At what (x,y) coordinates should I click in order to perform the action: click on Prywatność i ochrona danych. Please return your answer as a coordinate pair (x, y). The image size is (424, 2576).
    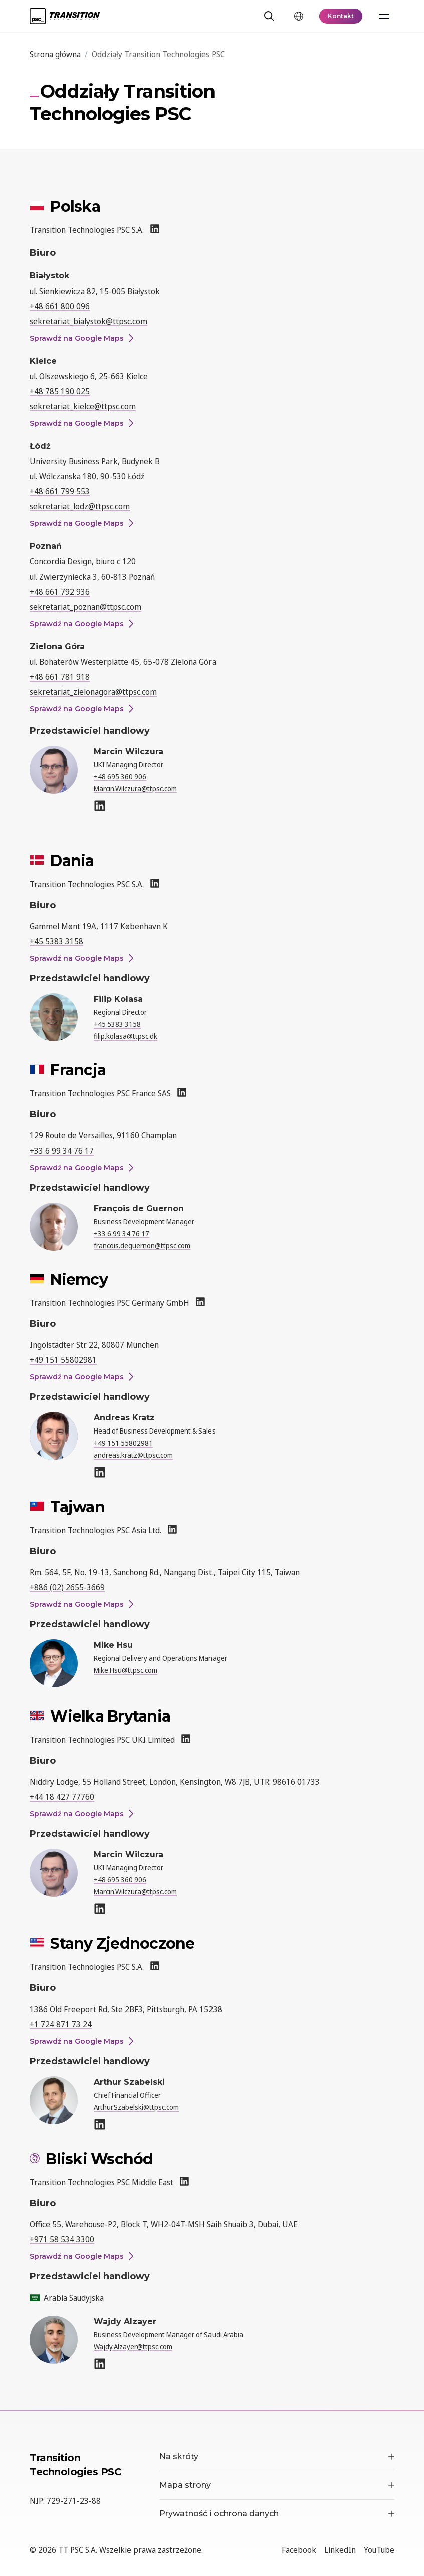
    Looking at the image, I should click on (276, 2513).